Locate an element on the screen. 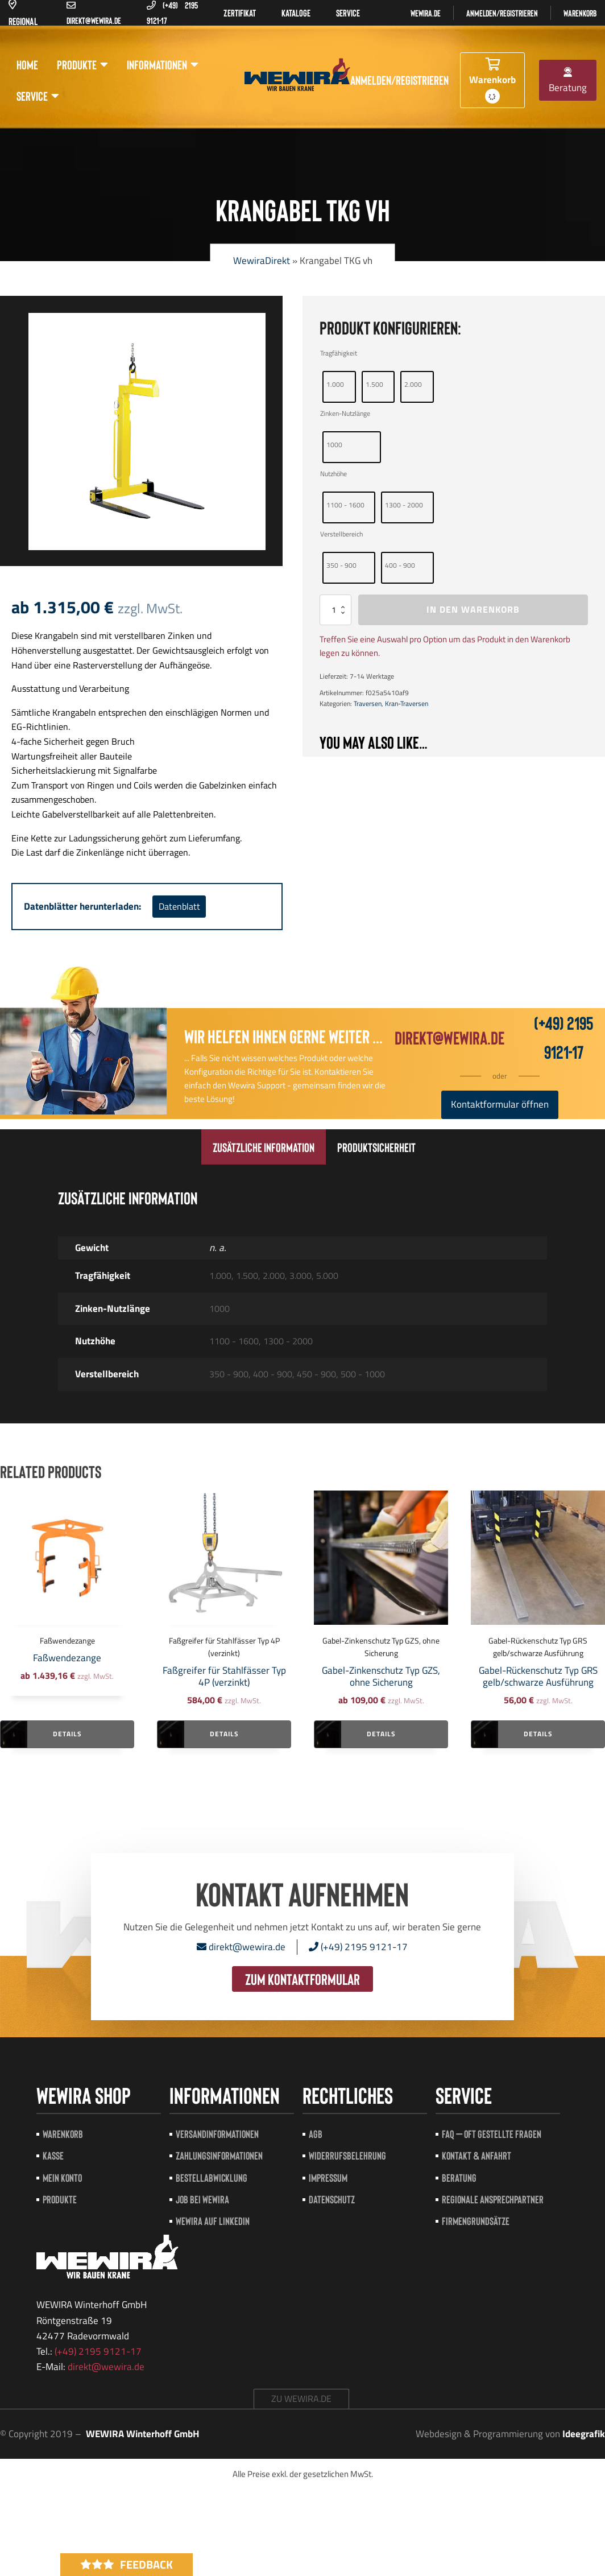  Anmelden/registrieren is located at coordinates (502, 12).